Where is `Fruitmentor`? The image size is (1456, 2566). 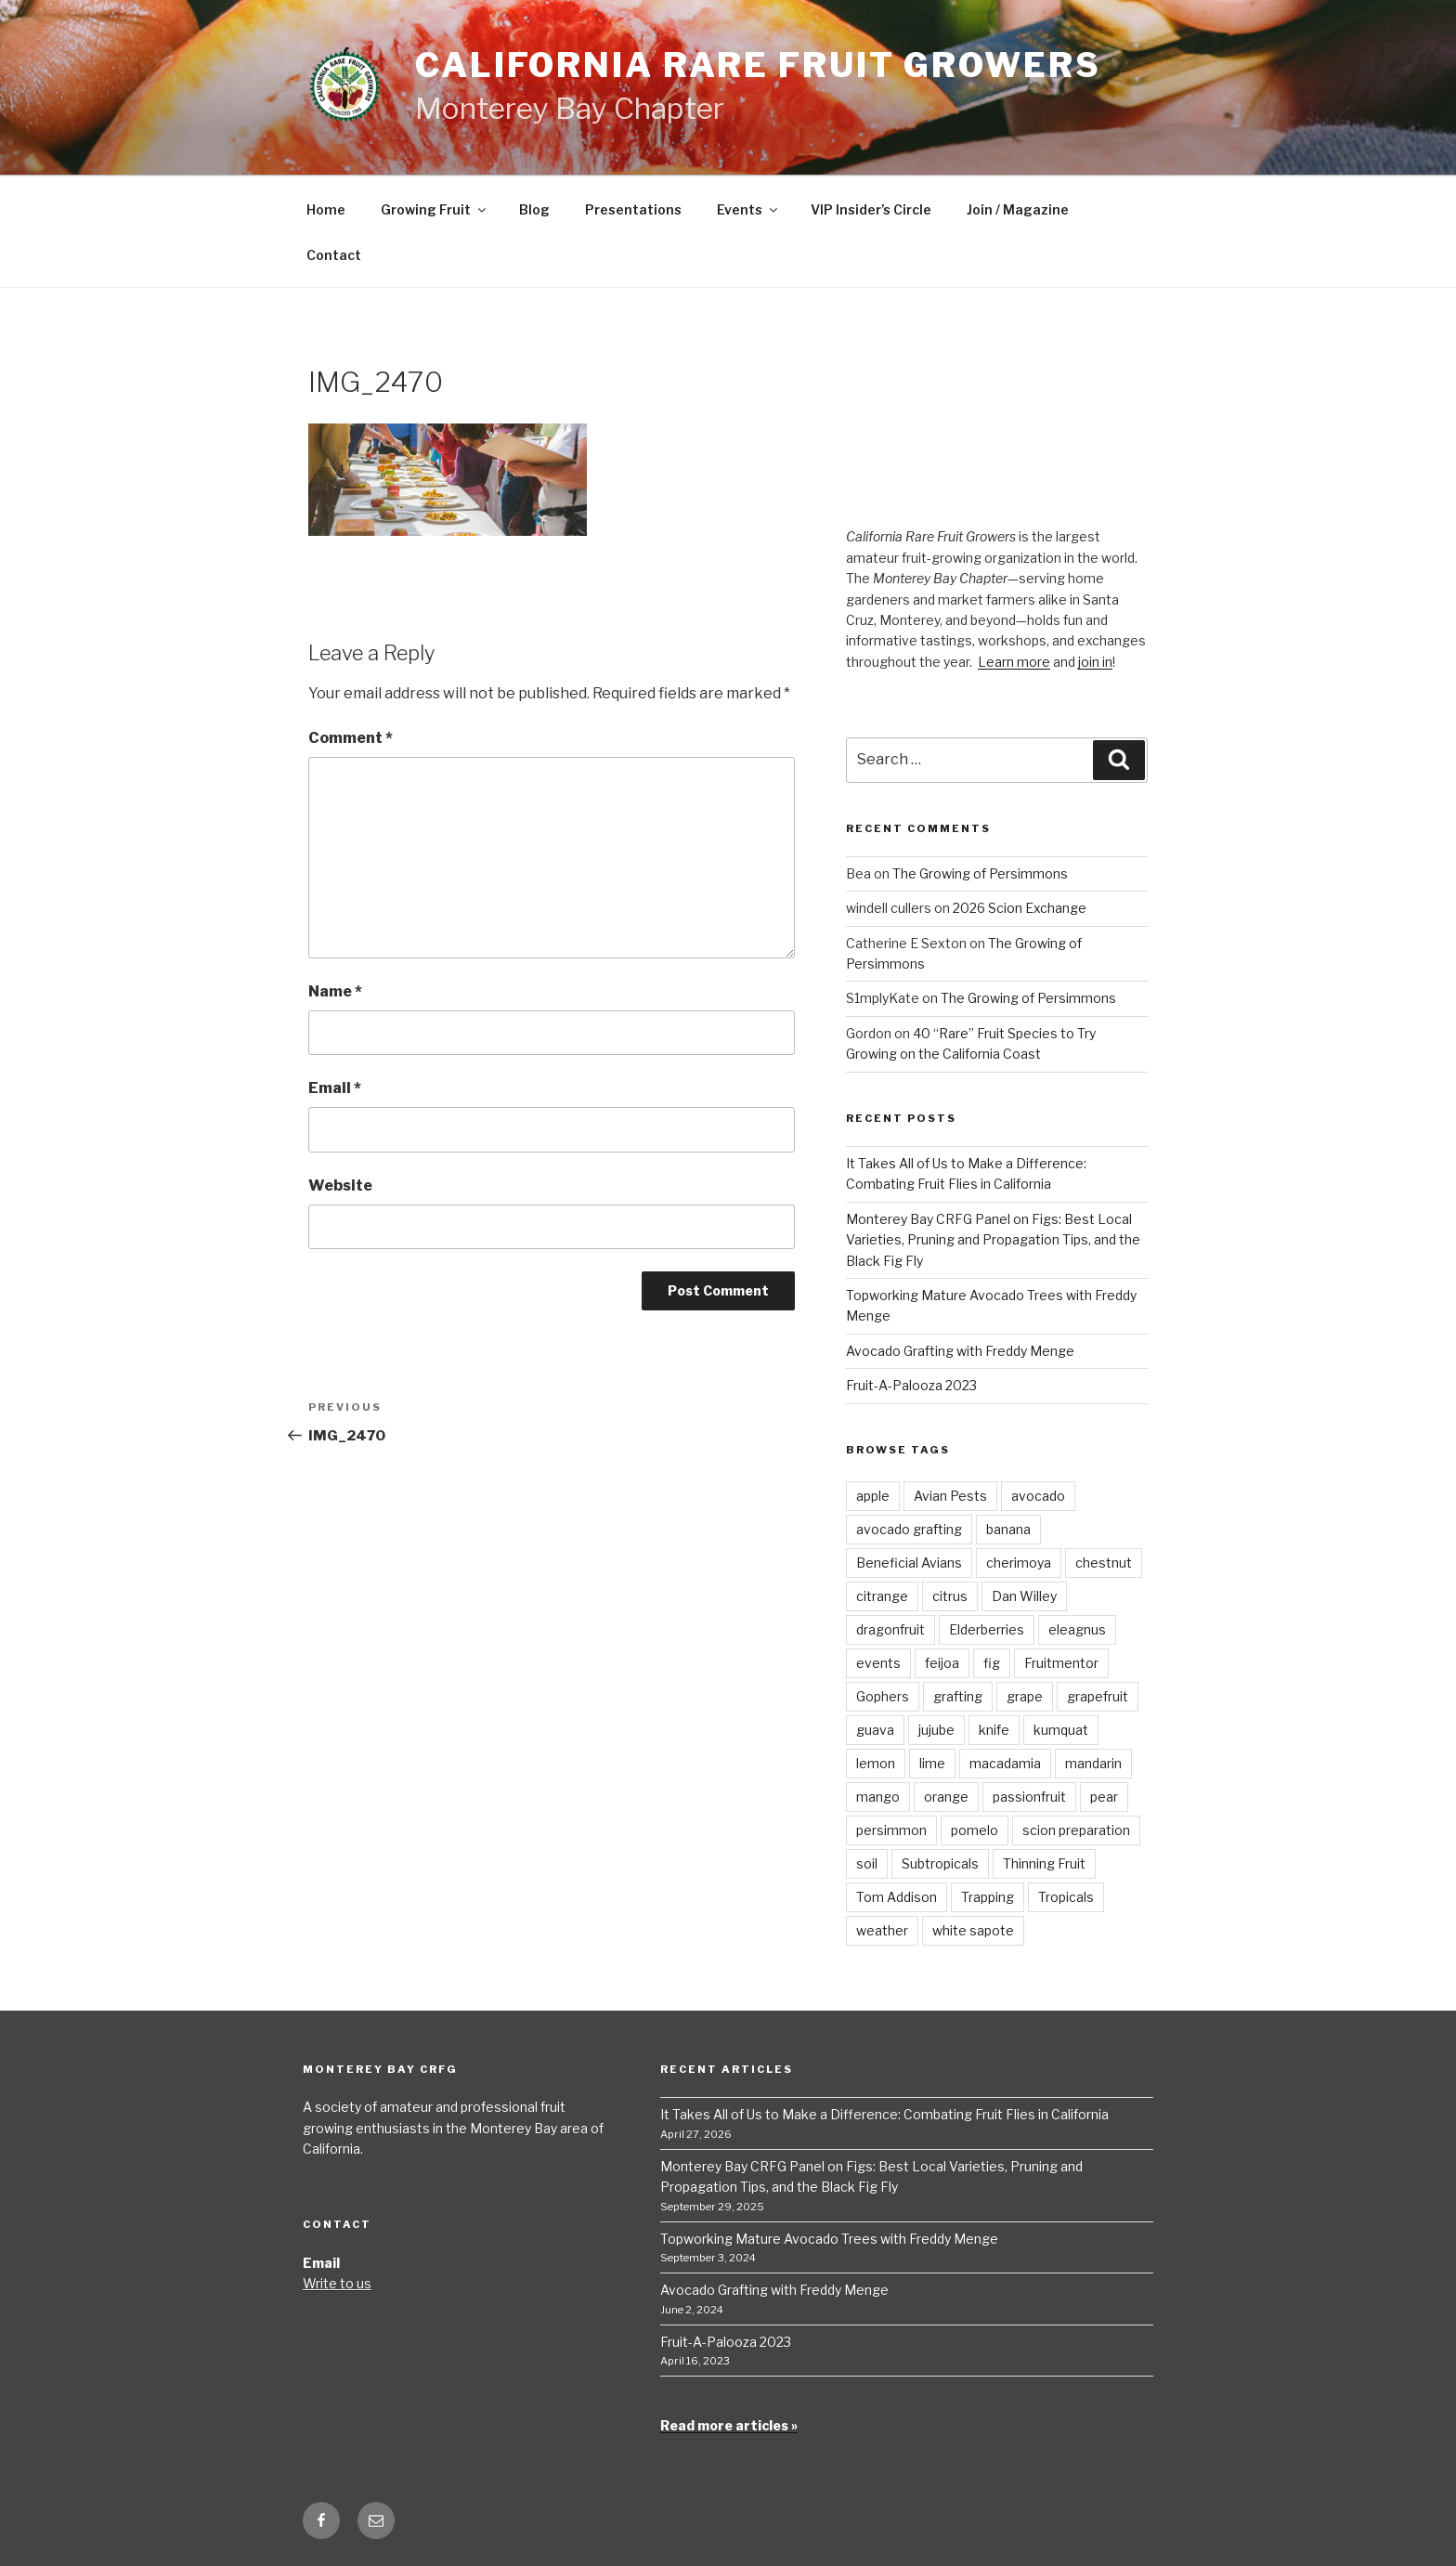
Fruitmentor is located at coordinates (1061, 1663).